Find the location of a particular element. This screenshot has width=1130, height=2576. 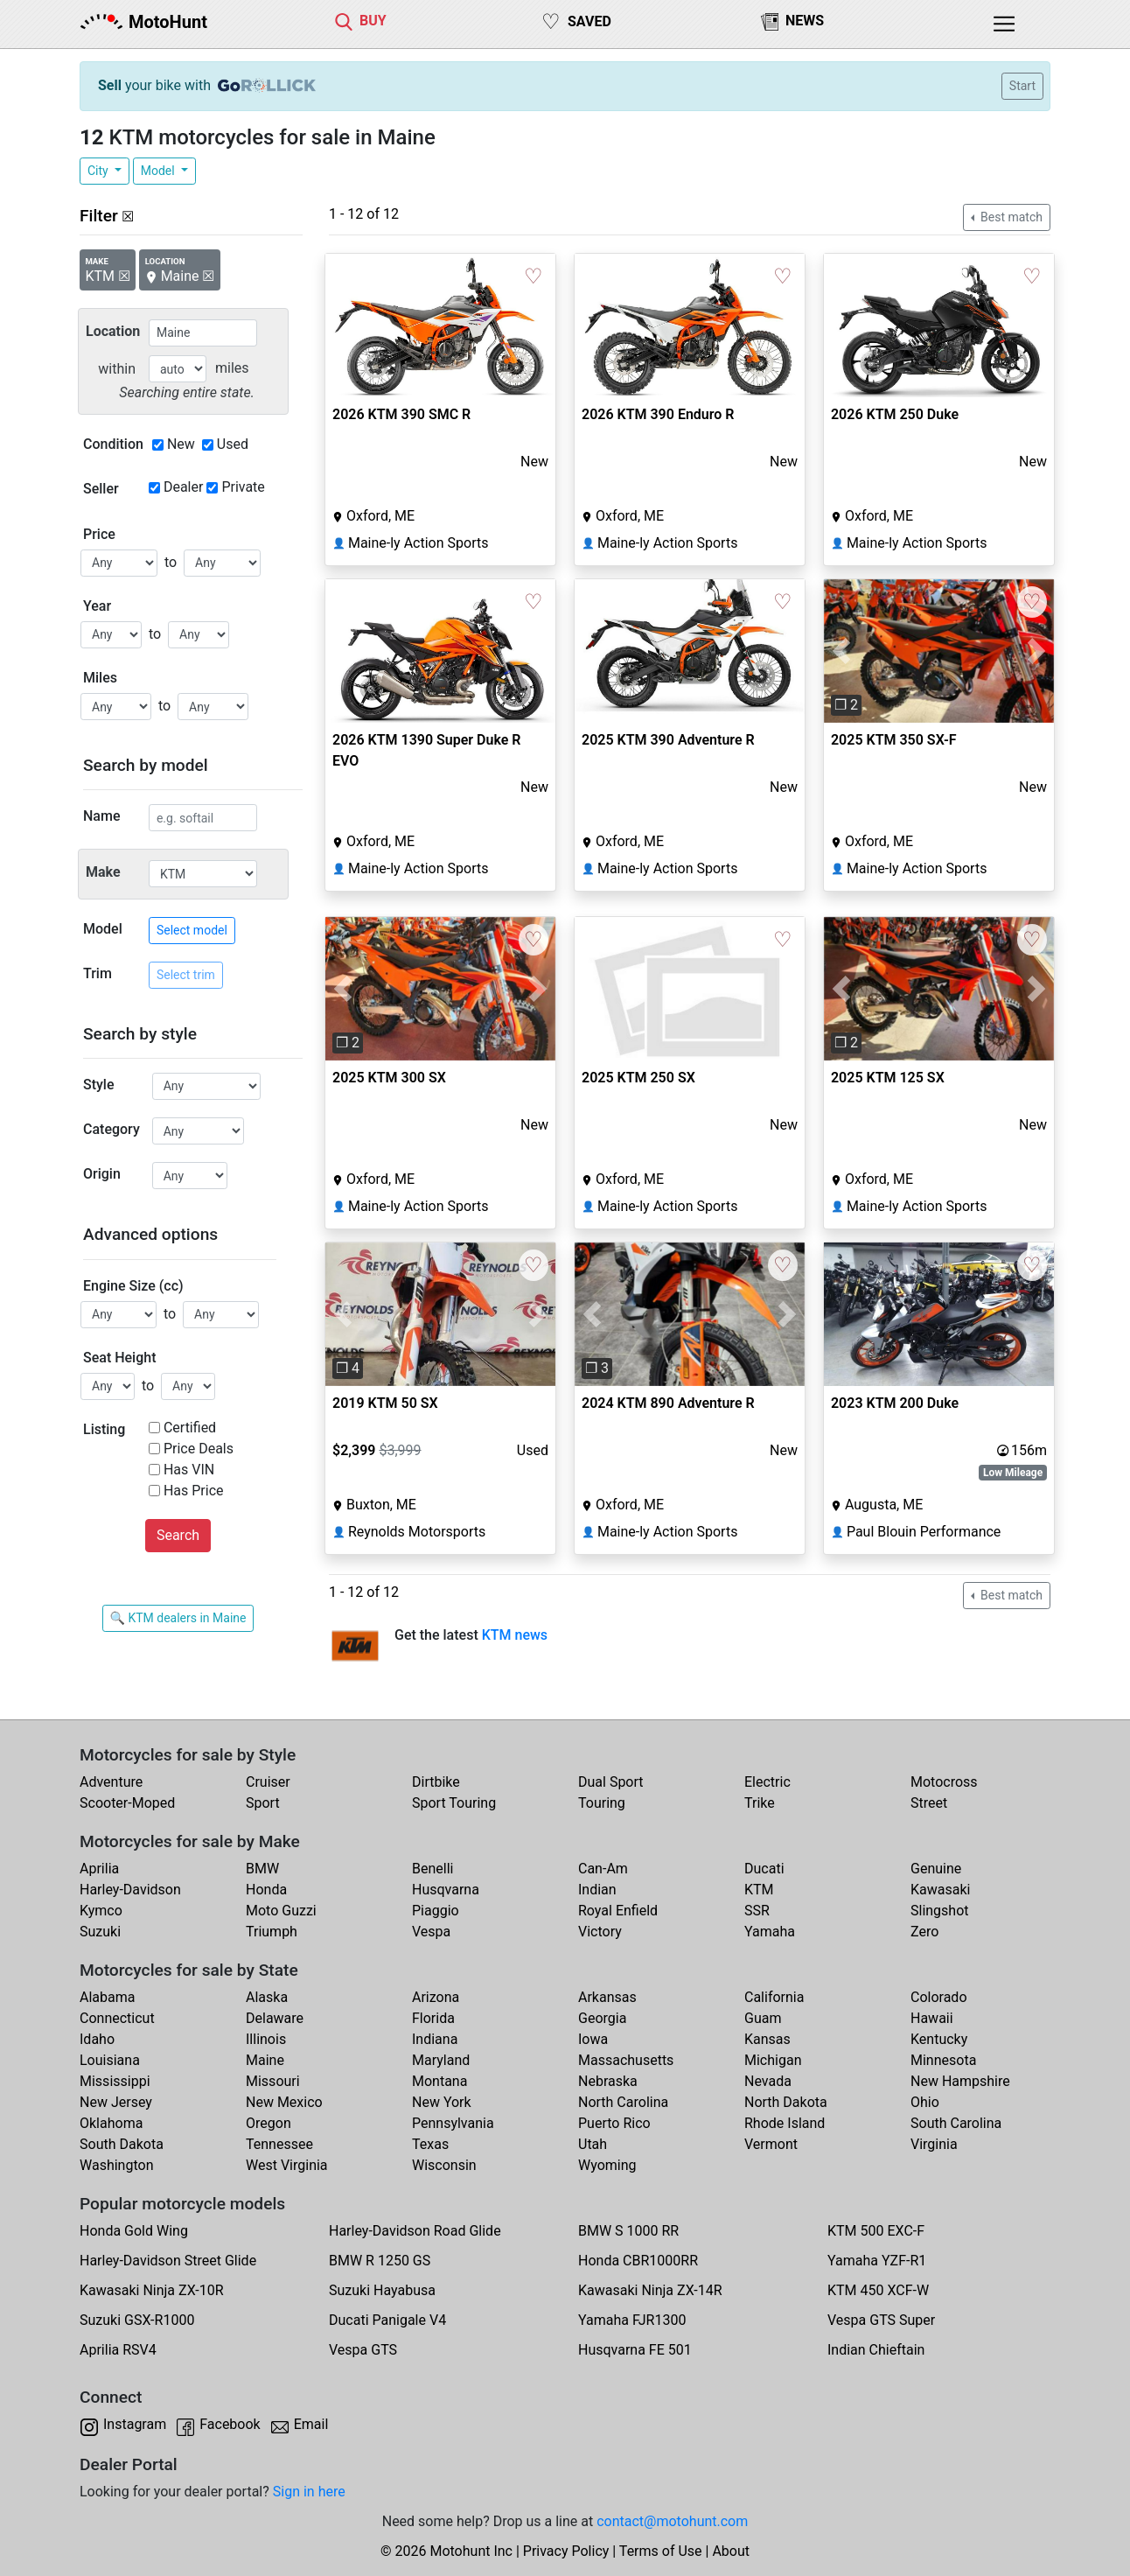

Genuine is located at coordinates (935, 1868).